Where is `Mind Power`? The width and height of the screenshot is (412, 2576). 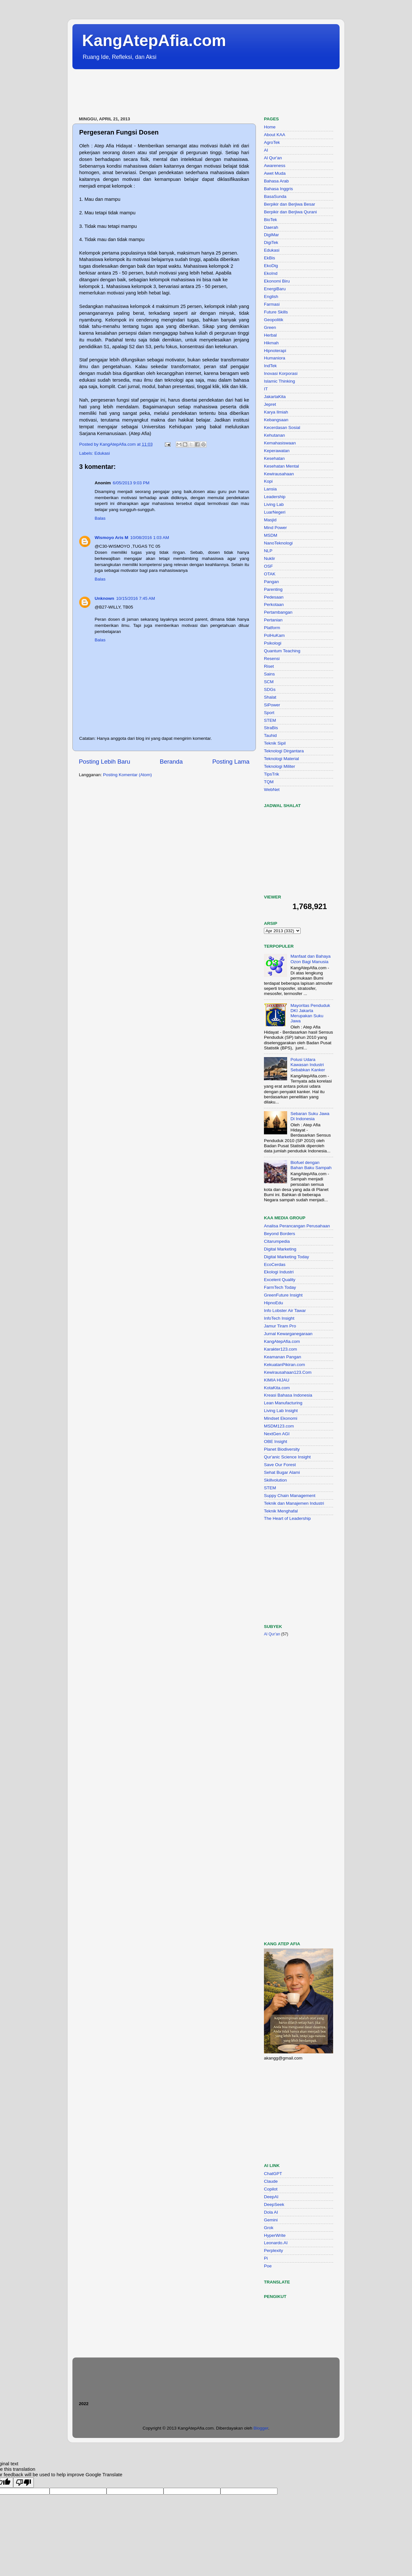
Mind Power is located at coordinates (275, 527).